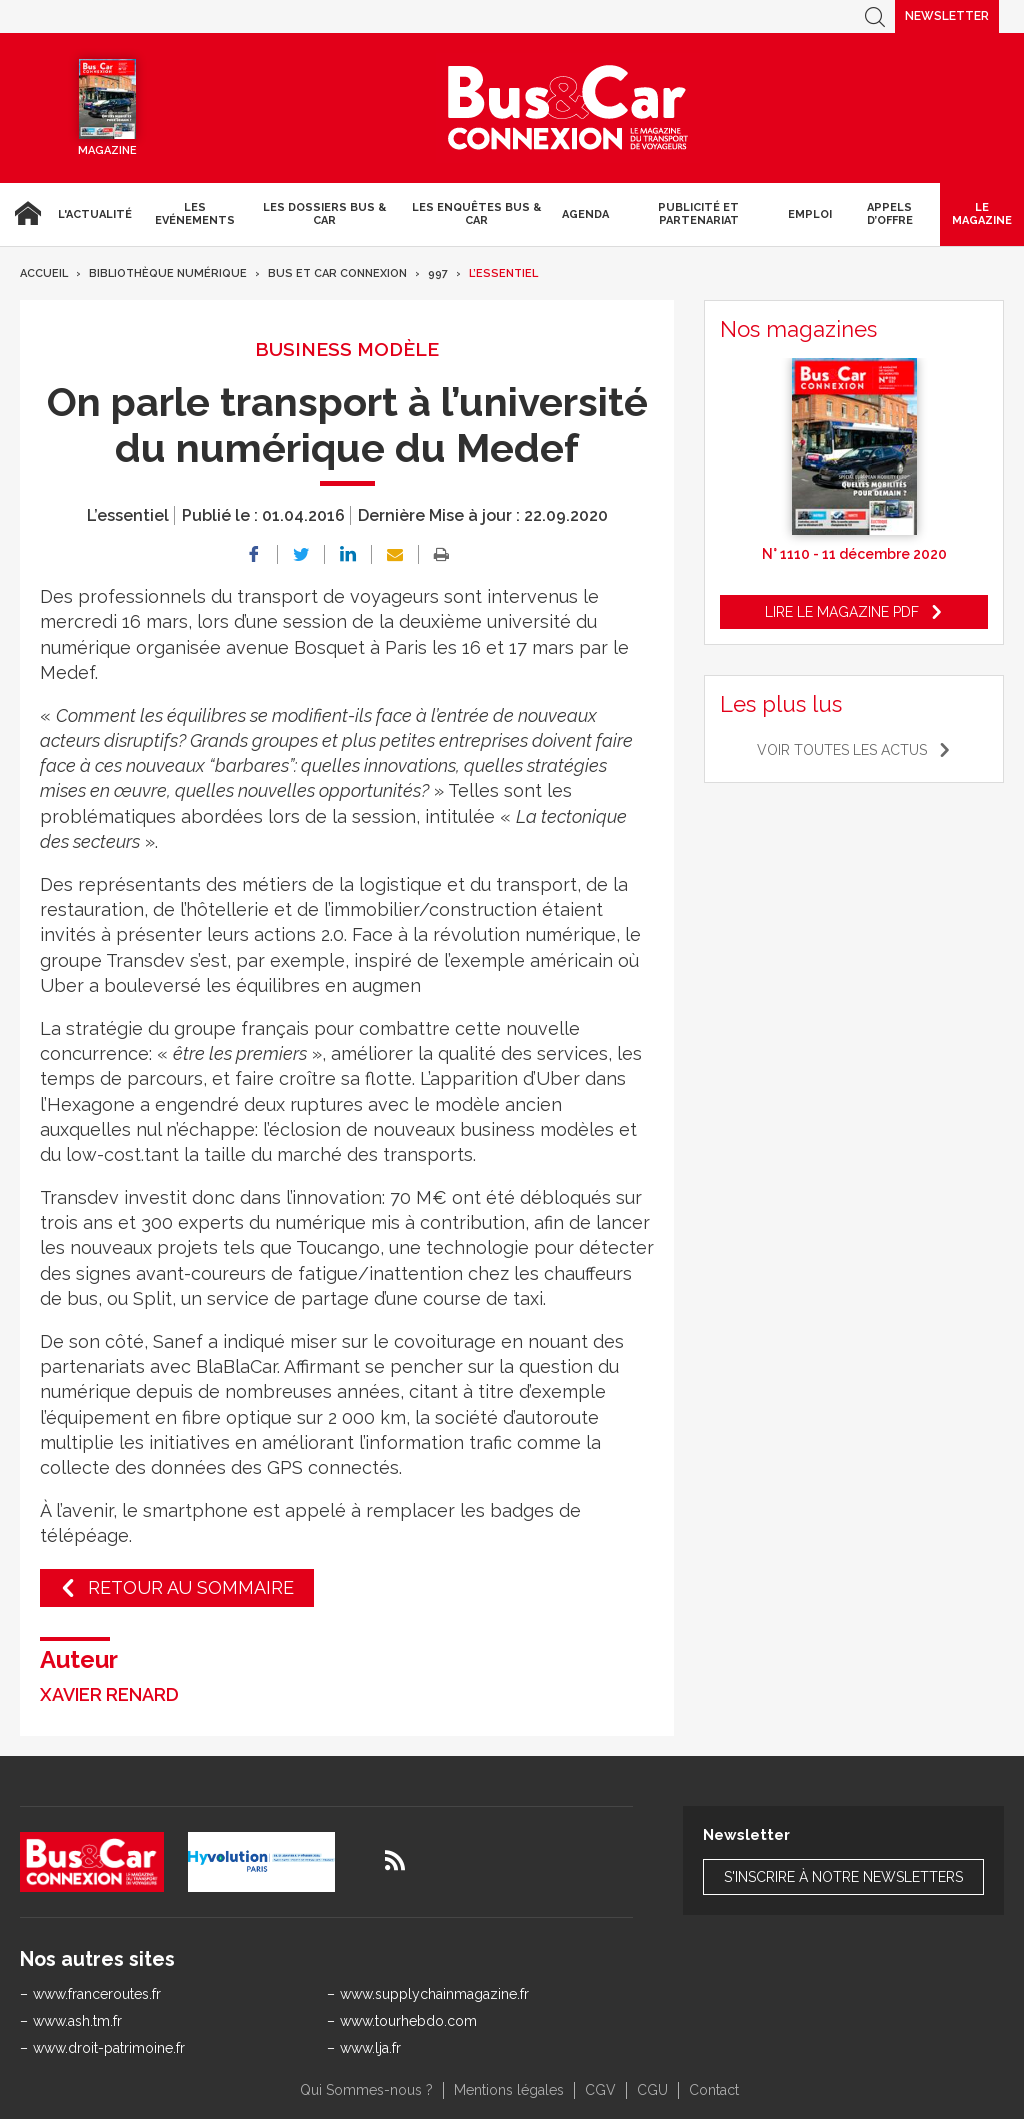 The width and height of the screenshot is (1024, 2119). I want to click on Les Evénements, so click(195, 214).